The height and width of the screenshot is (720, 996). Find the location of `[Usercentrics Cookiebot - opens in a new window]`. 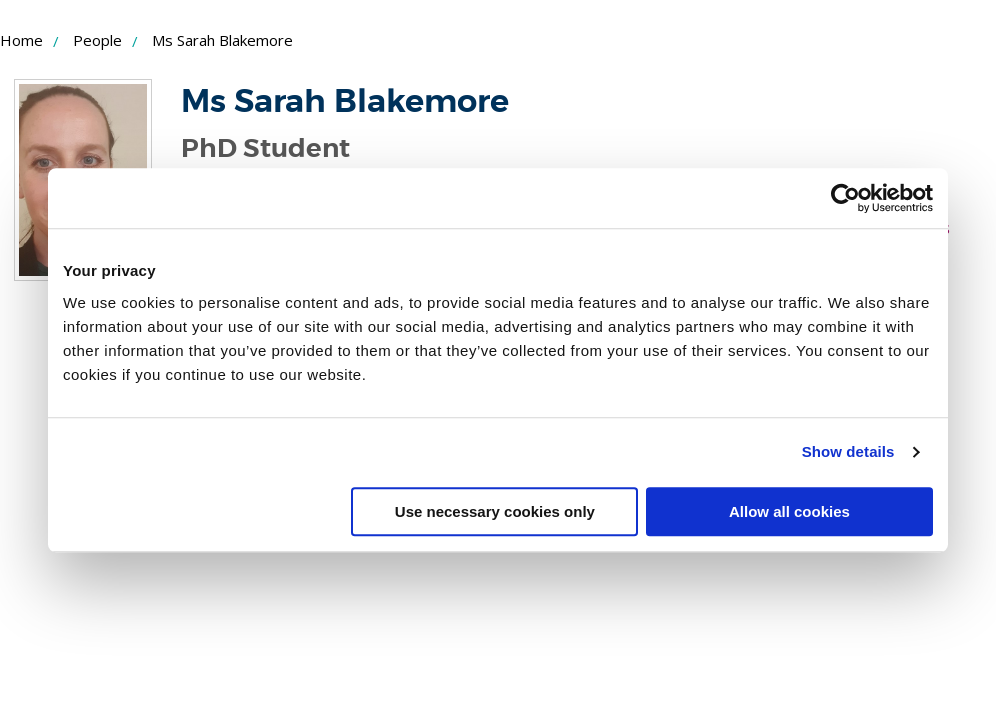

[Usercentrics Cookiebot - opens in a new window] is located at coordinates (845, 198).